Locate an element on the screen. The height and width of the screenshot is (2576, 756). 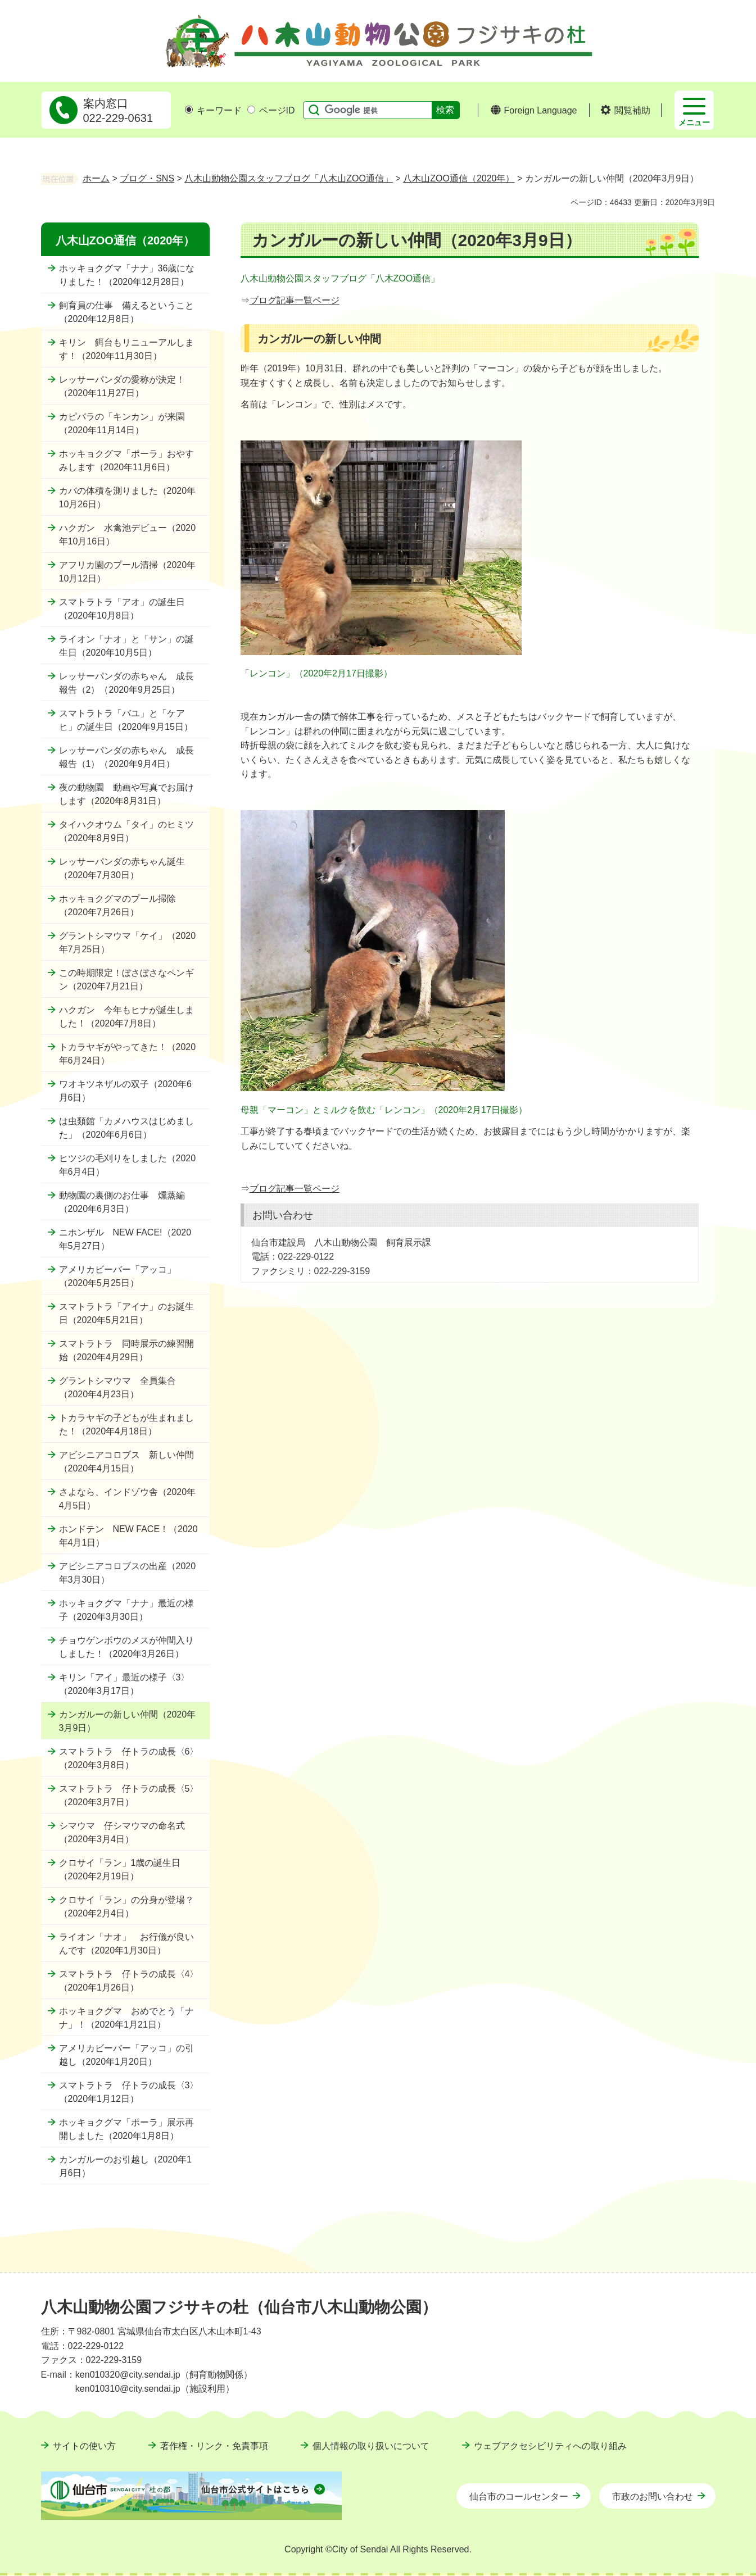
チョウゲンボウのメスが仲間入りしました！（2020年3月26日） is located at coordinates (126, 1647).